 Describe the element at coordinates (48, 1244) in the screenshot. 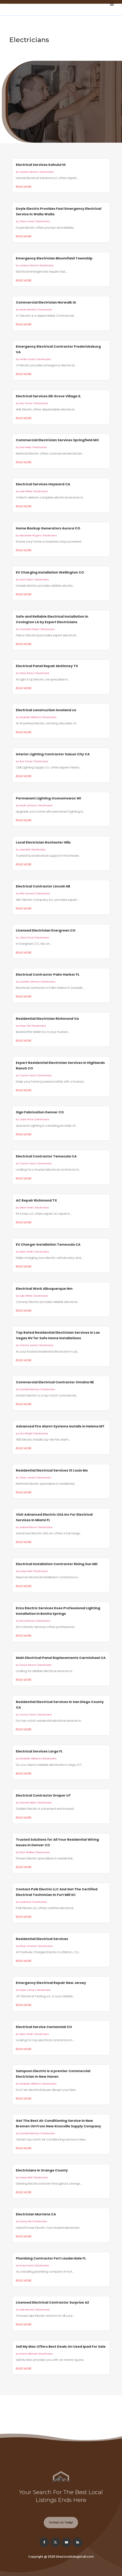

I see `EV Charger Installation Temecula CA` at that location.